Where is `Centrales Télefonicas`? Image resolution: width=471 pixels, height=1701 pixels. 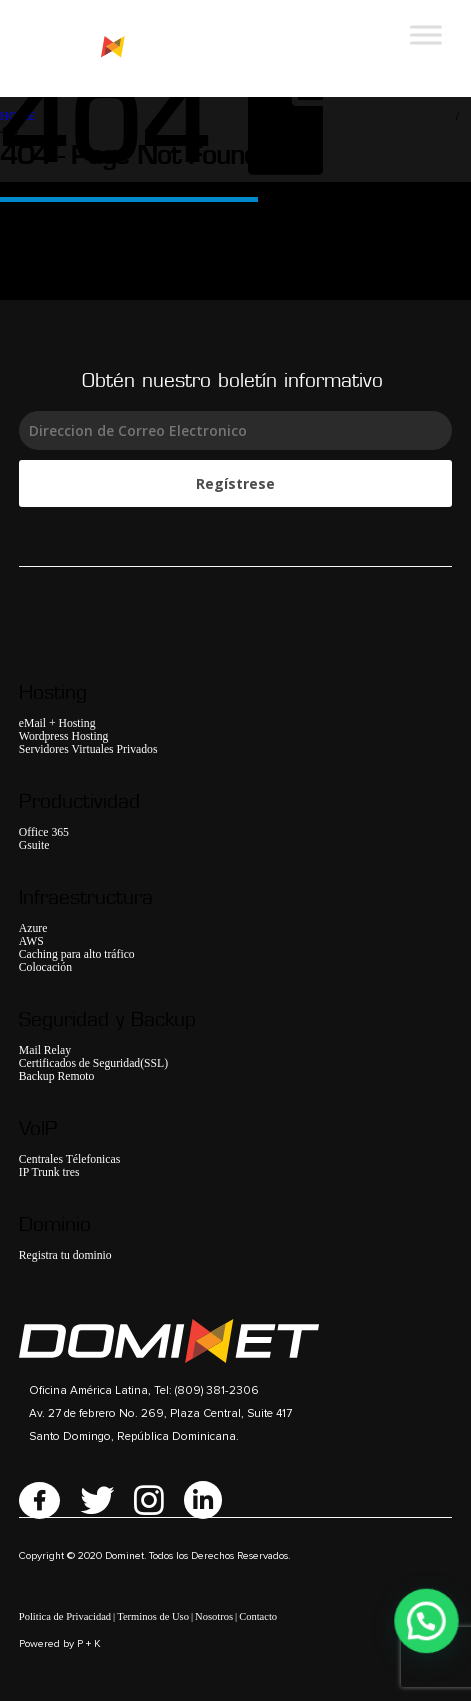
Centrales Télefonicas is located at coordinates (69, 1159).